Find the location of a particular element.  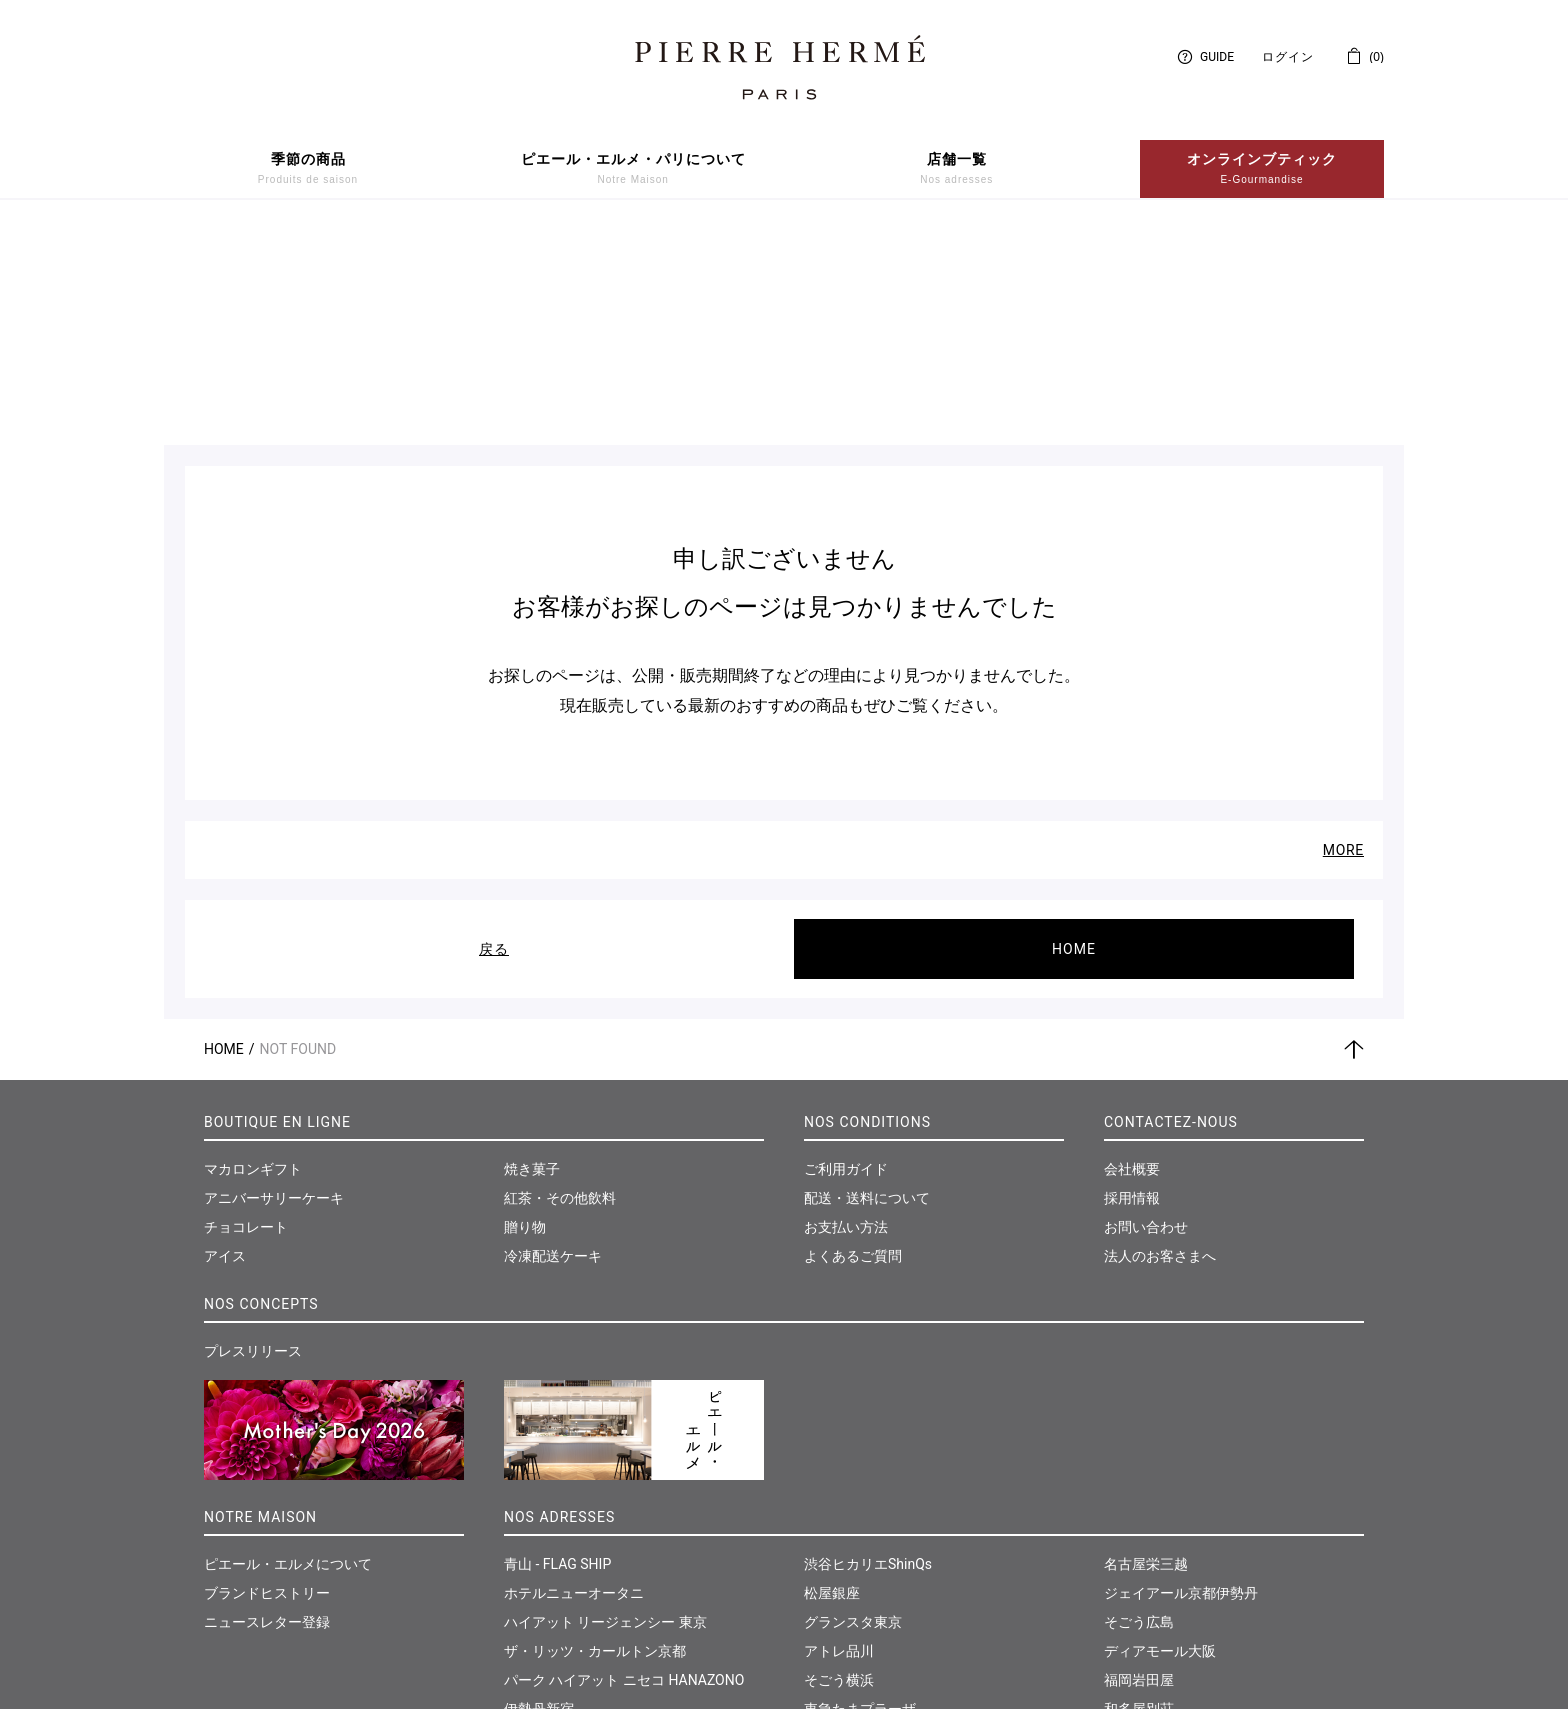

青山 - FLAG SHIP is located at coordinates (557, 1349).